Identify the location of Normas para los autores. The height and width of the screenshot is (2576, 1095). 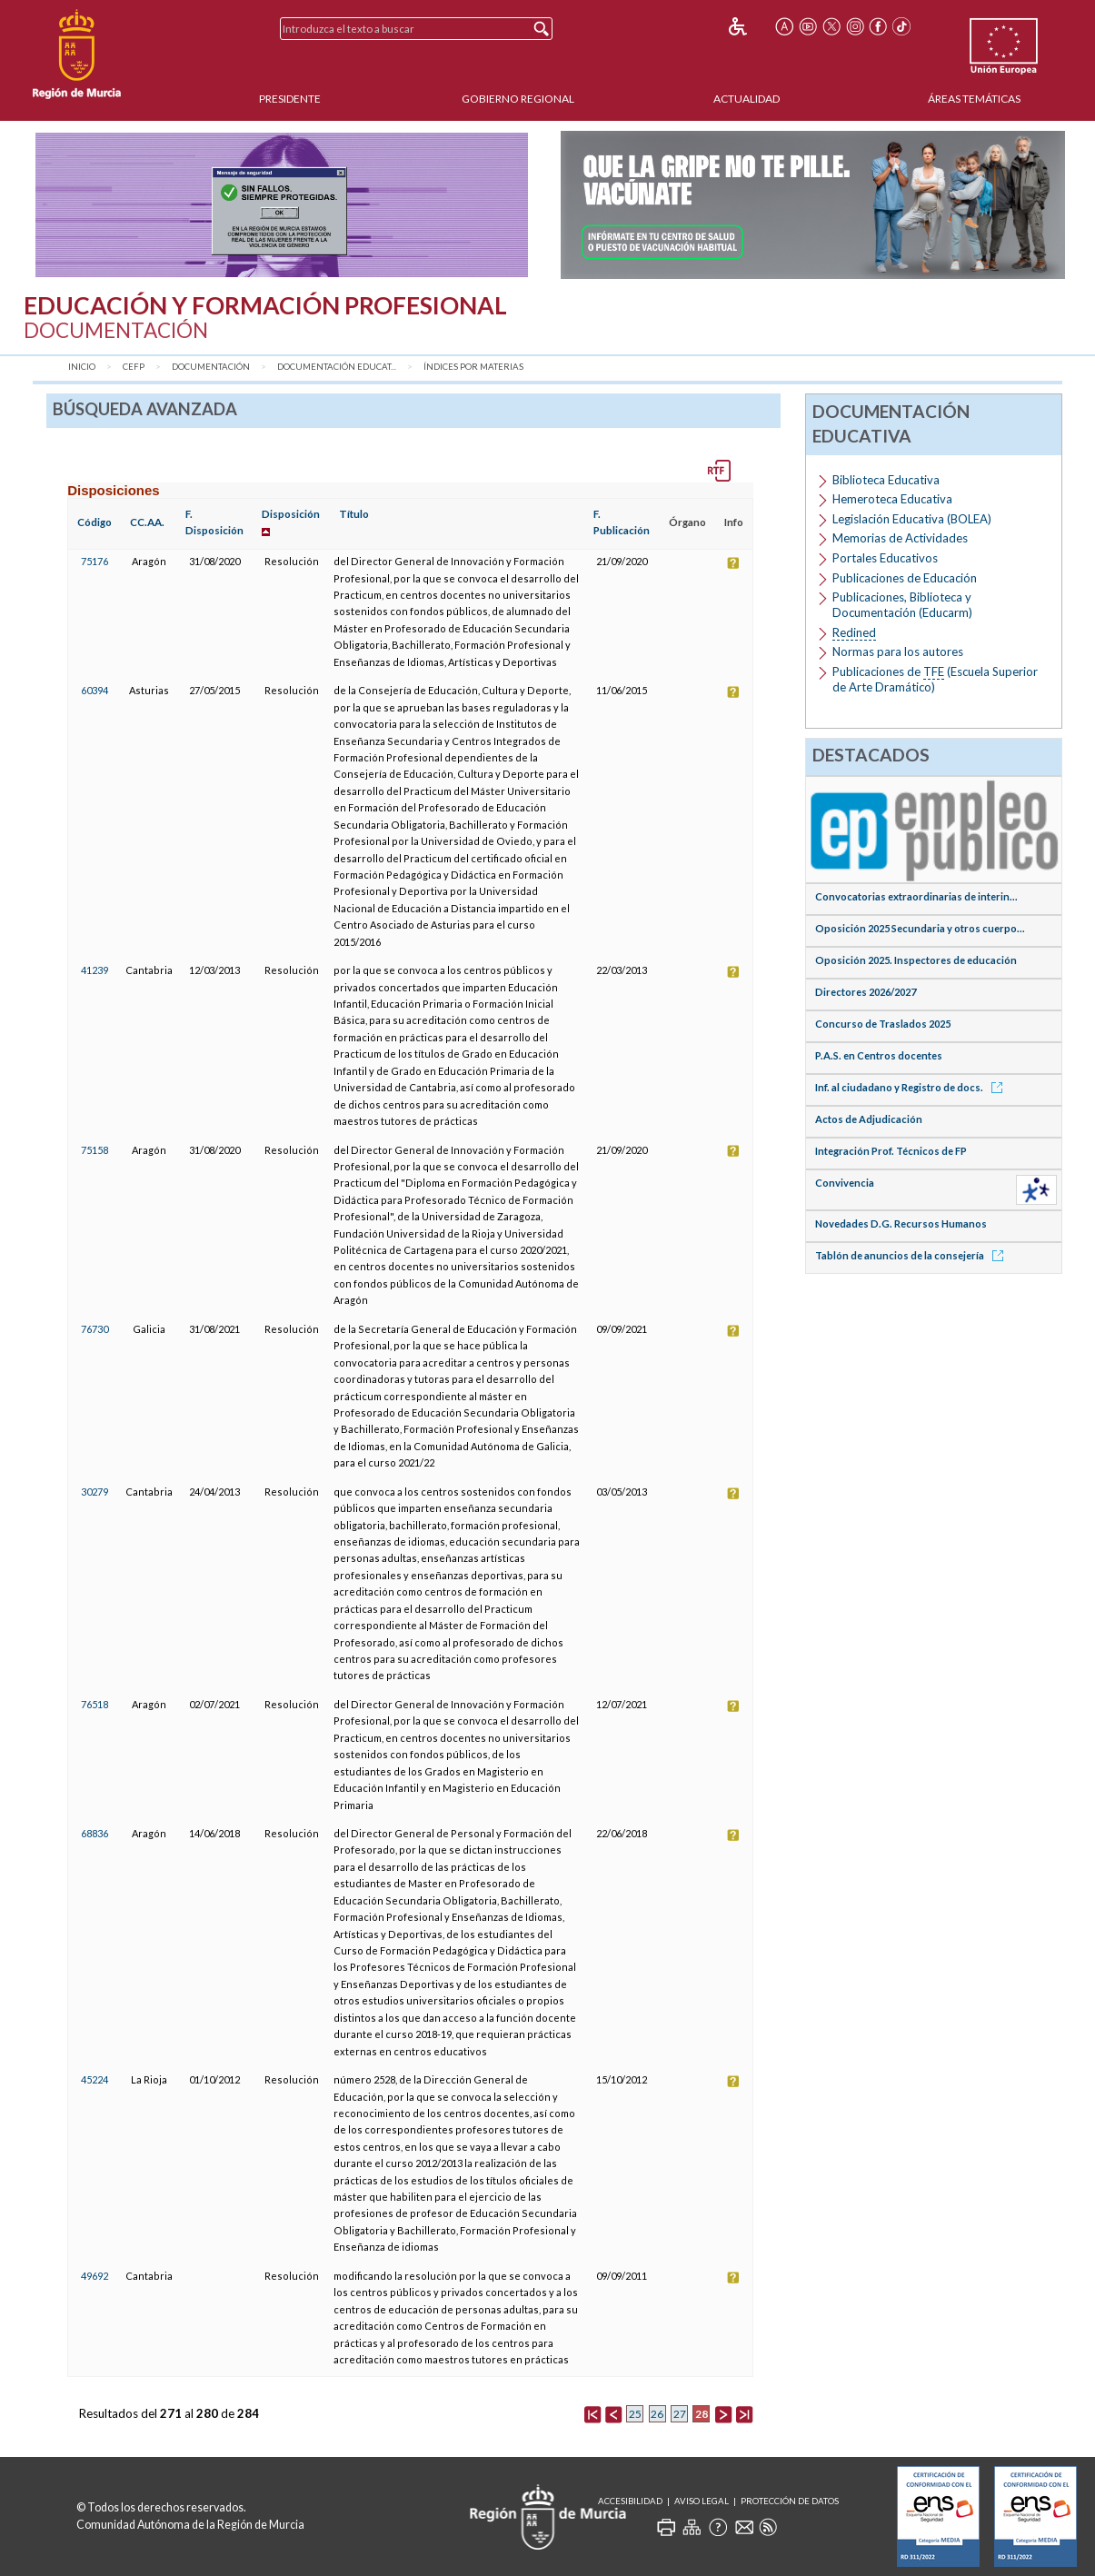
(897, 651).